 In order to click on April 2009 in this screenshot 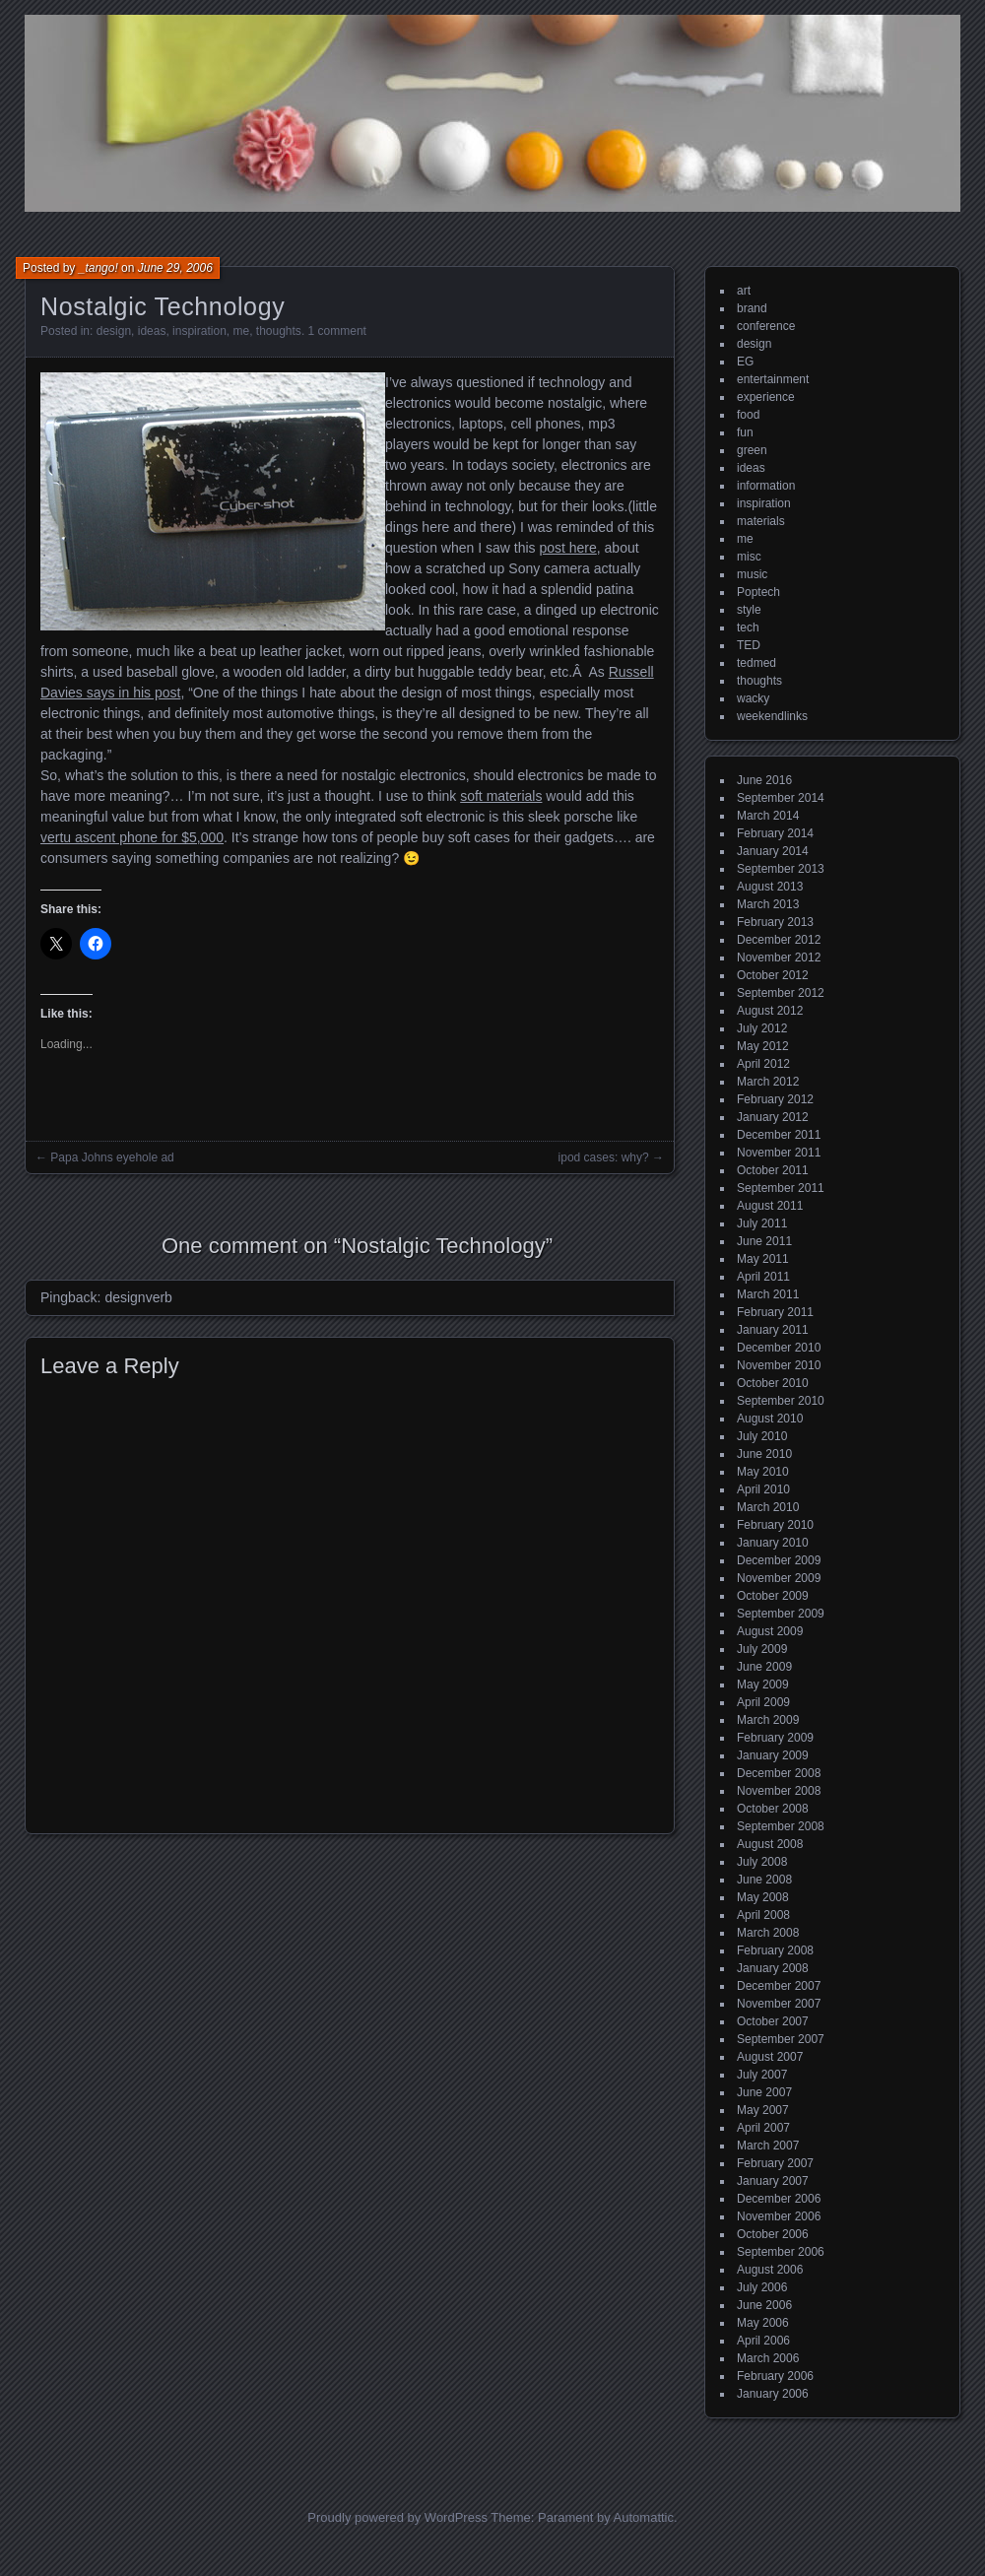, I will do `click(763, 1702)`.